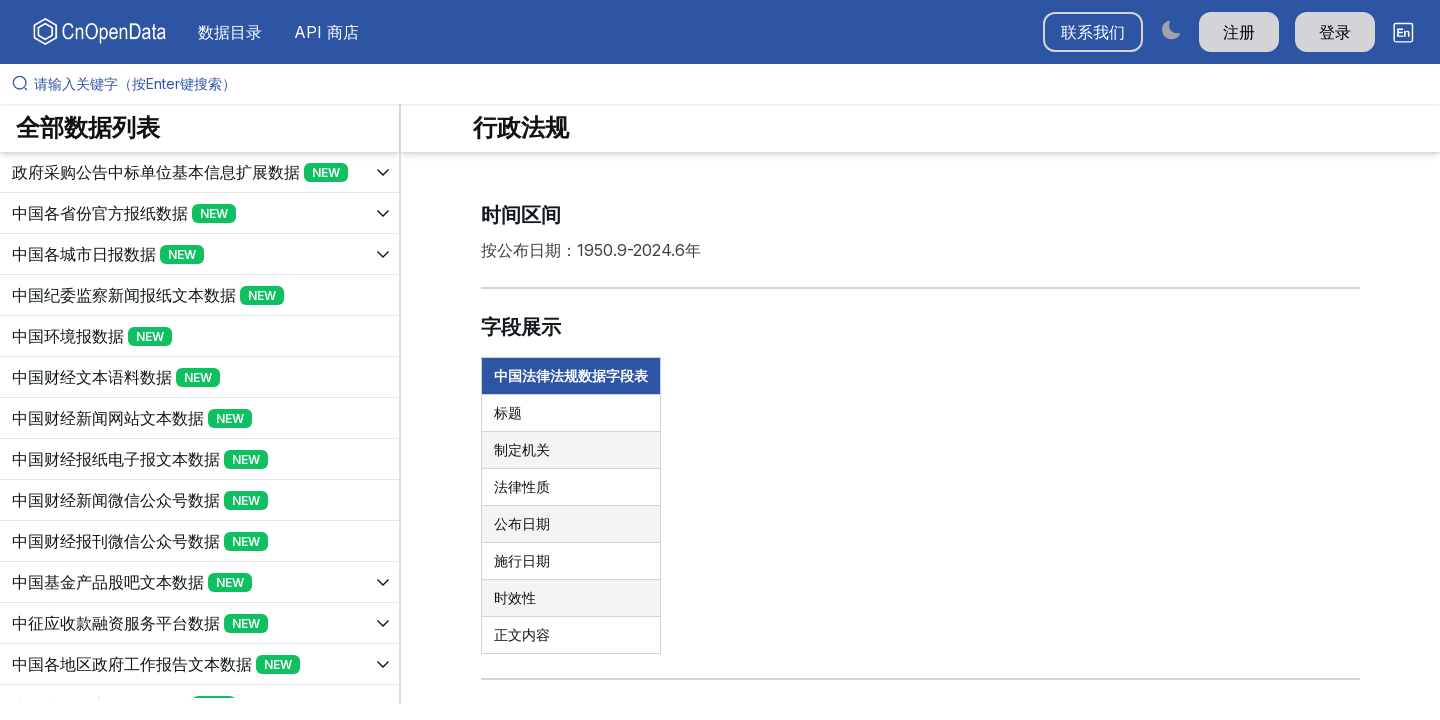 The width and height of the screenshot is (1440, 720). I want to click on 联系我们, so click(1093, 32).